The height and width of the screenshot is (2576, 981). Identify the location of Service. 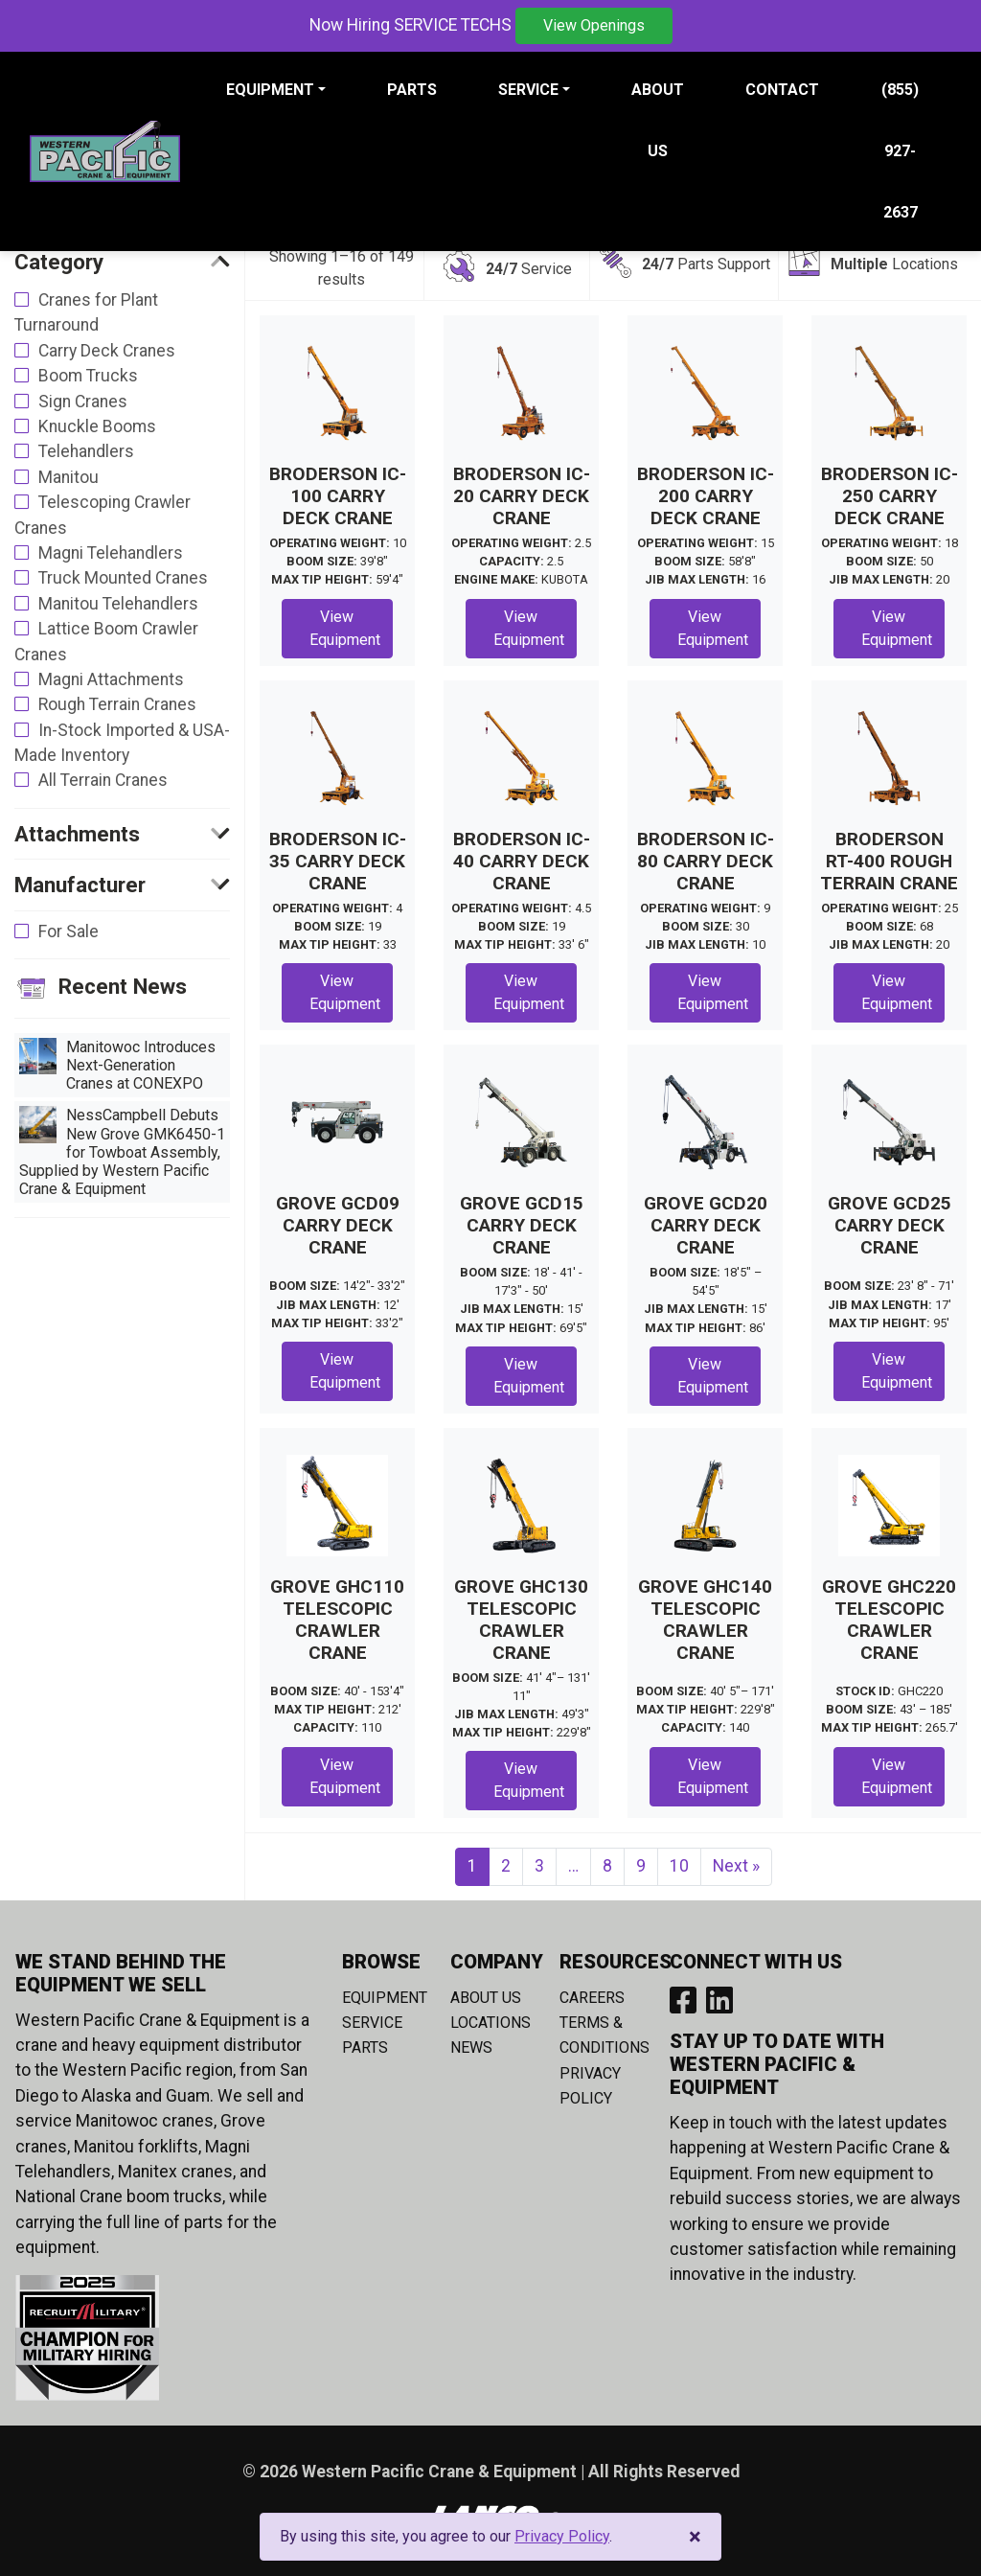
(372, 2022).